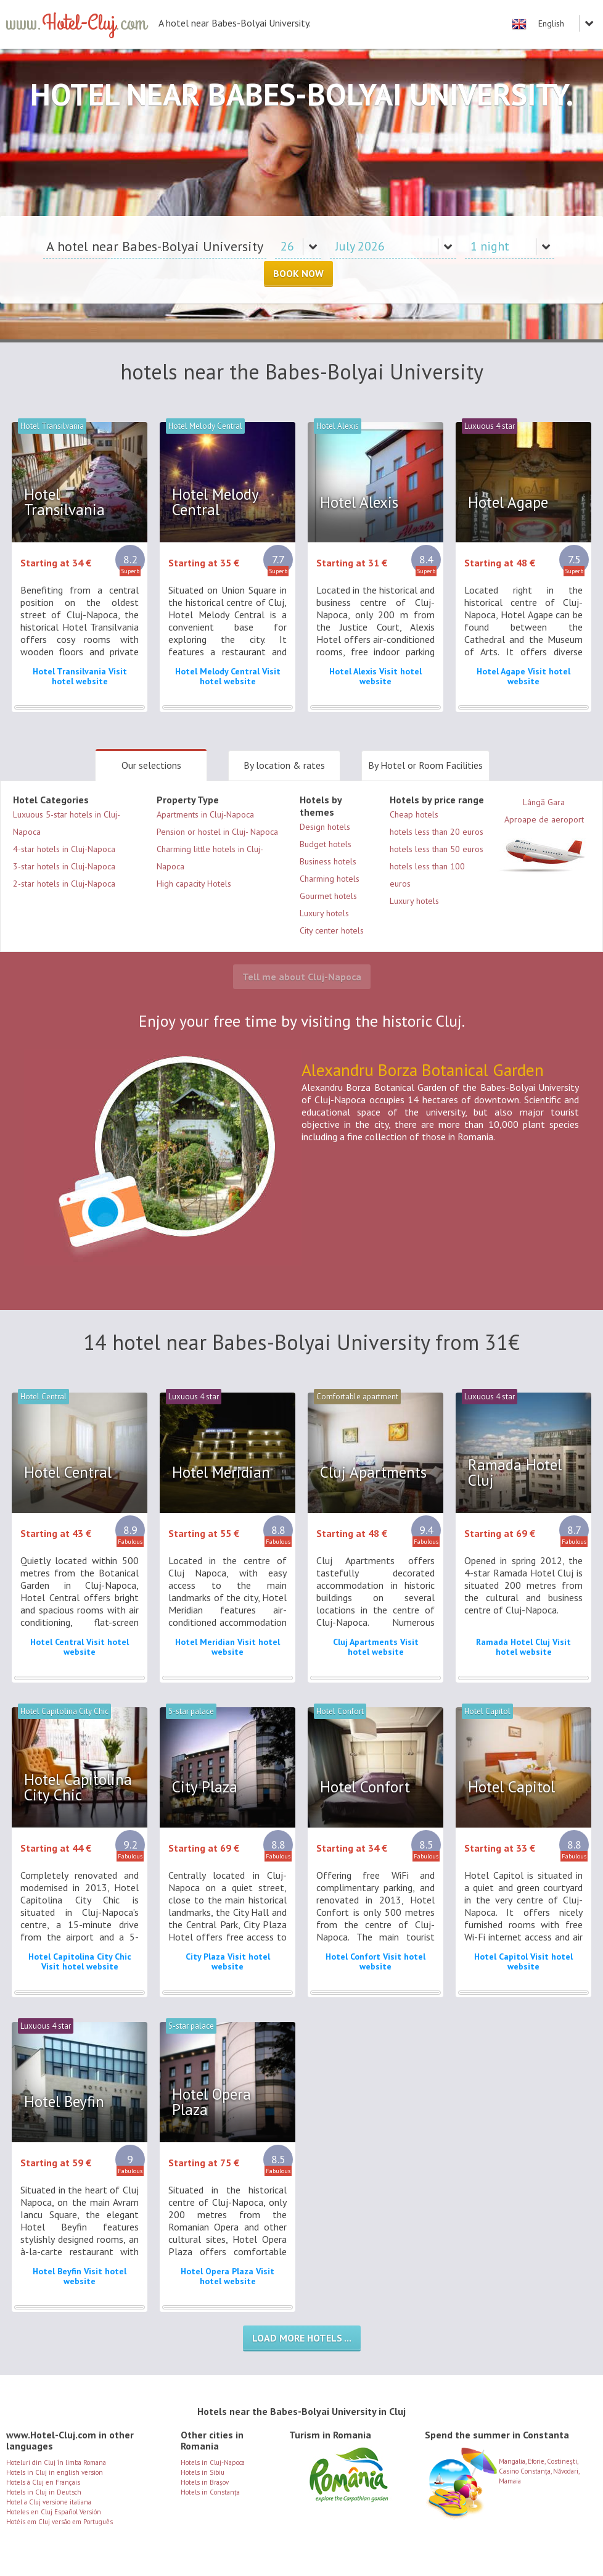 Image resolution: width=603 pixels, height=2576 pixels. What do you see at coordinates (325, 844) in the screenshot?
I see `Budget hotels` at bounding box center [325, 844].